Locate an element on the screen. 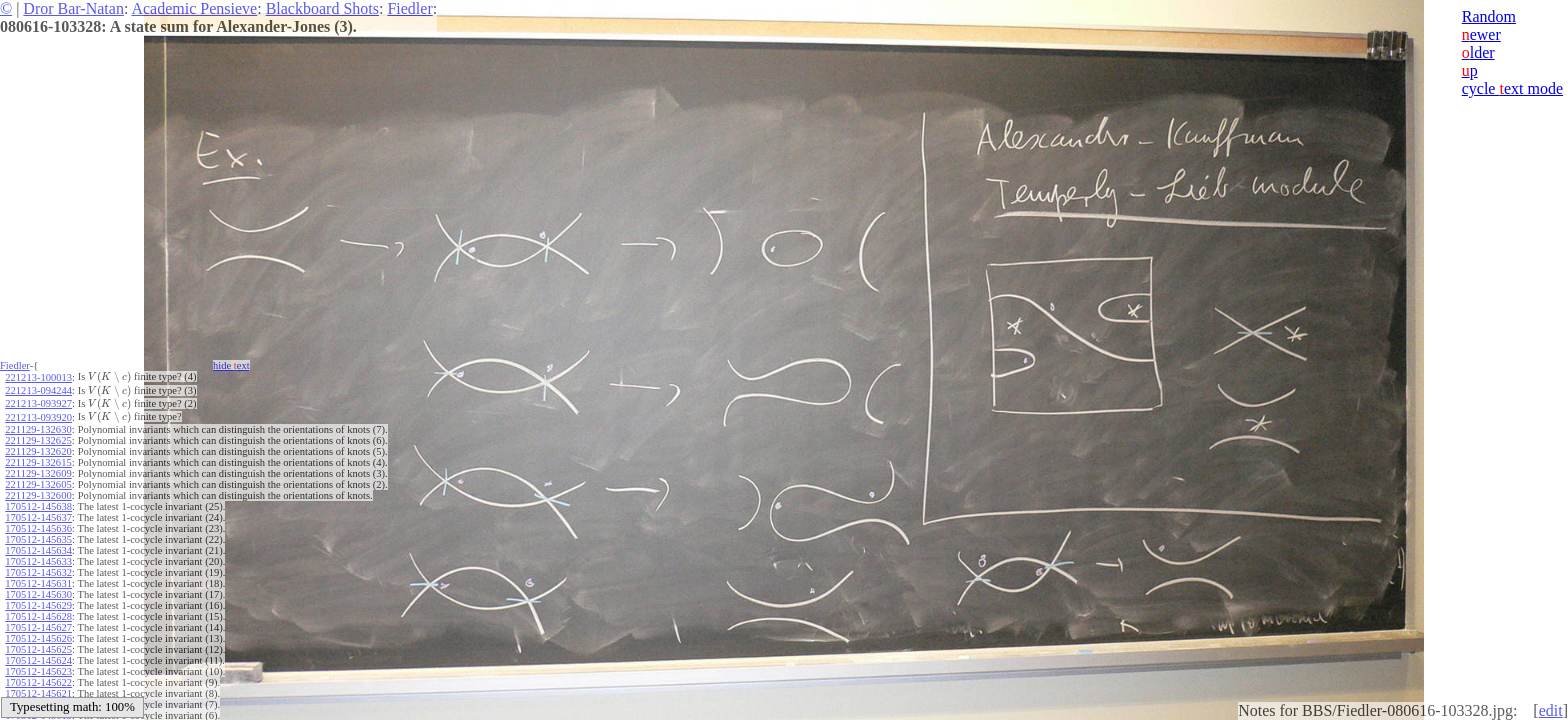 The height and width of the screenshot is (720, 1568). 170512-145634 is located at coordinates (38, 550).